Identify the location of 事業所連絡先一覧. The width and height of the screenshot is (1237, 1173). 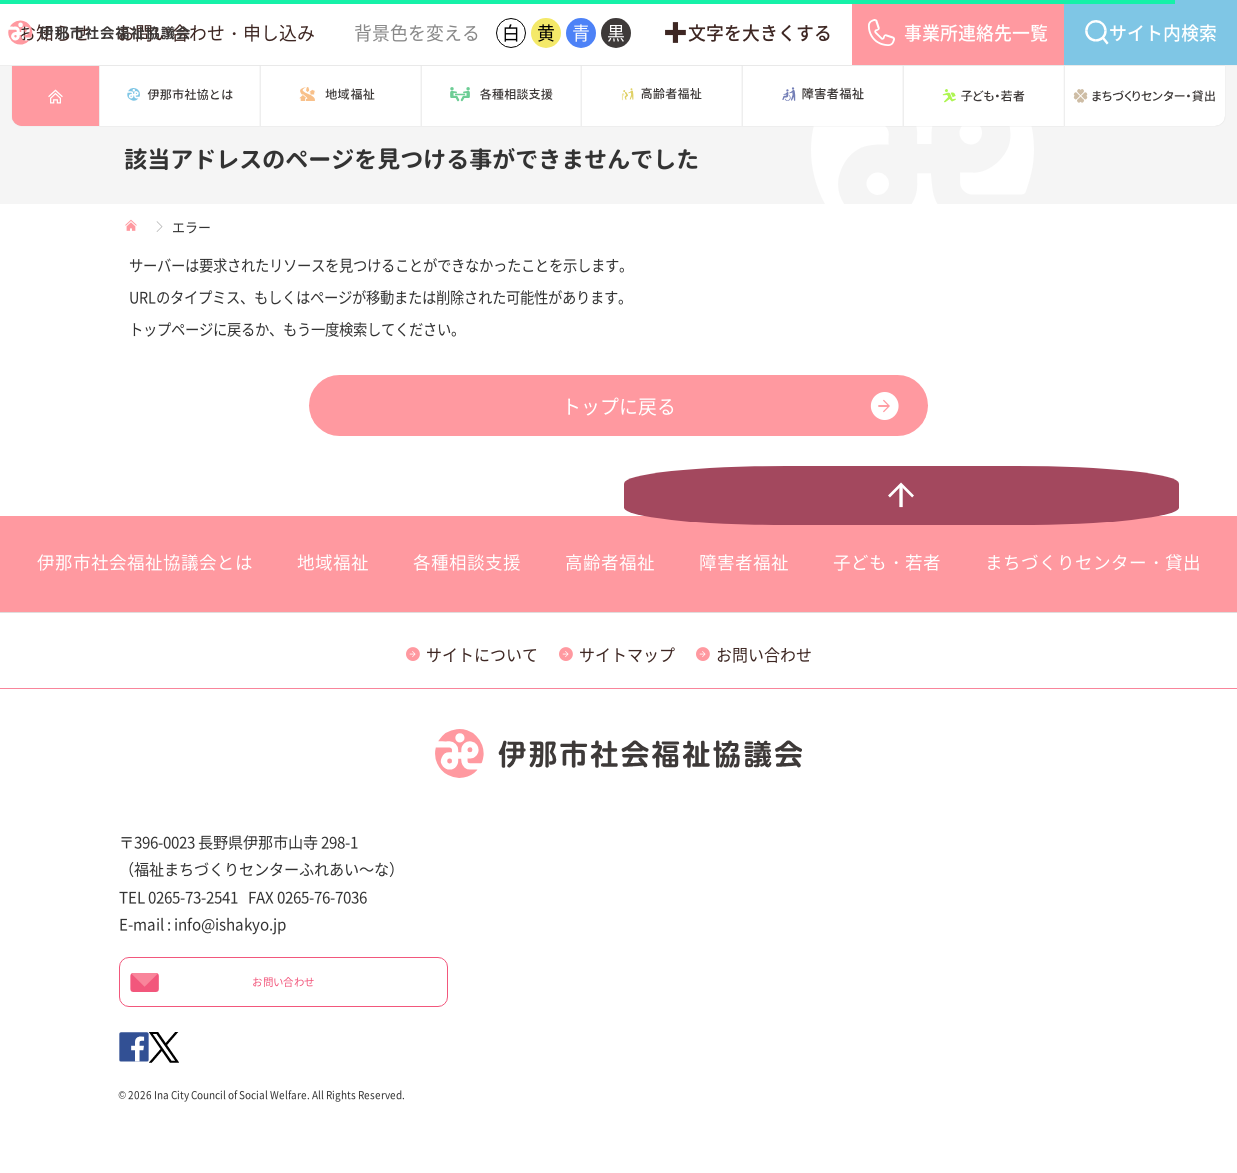
(1024, 32).